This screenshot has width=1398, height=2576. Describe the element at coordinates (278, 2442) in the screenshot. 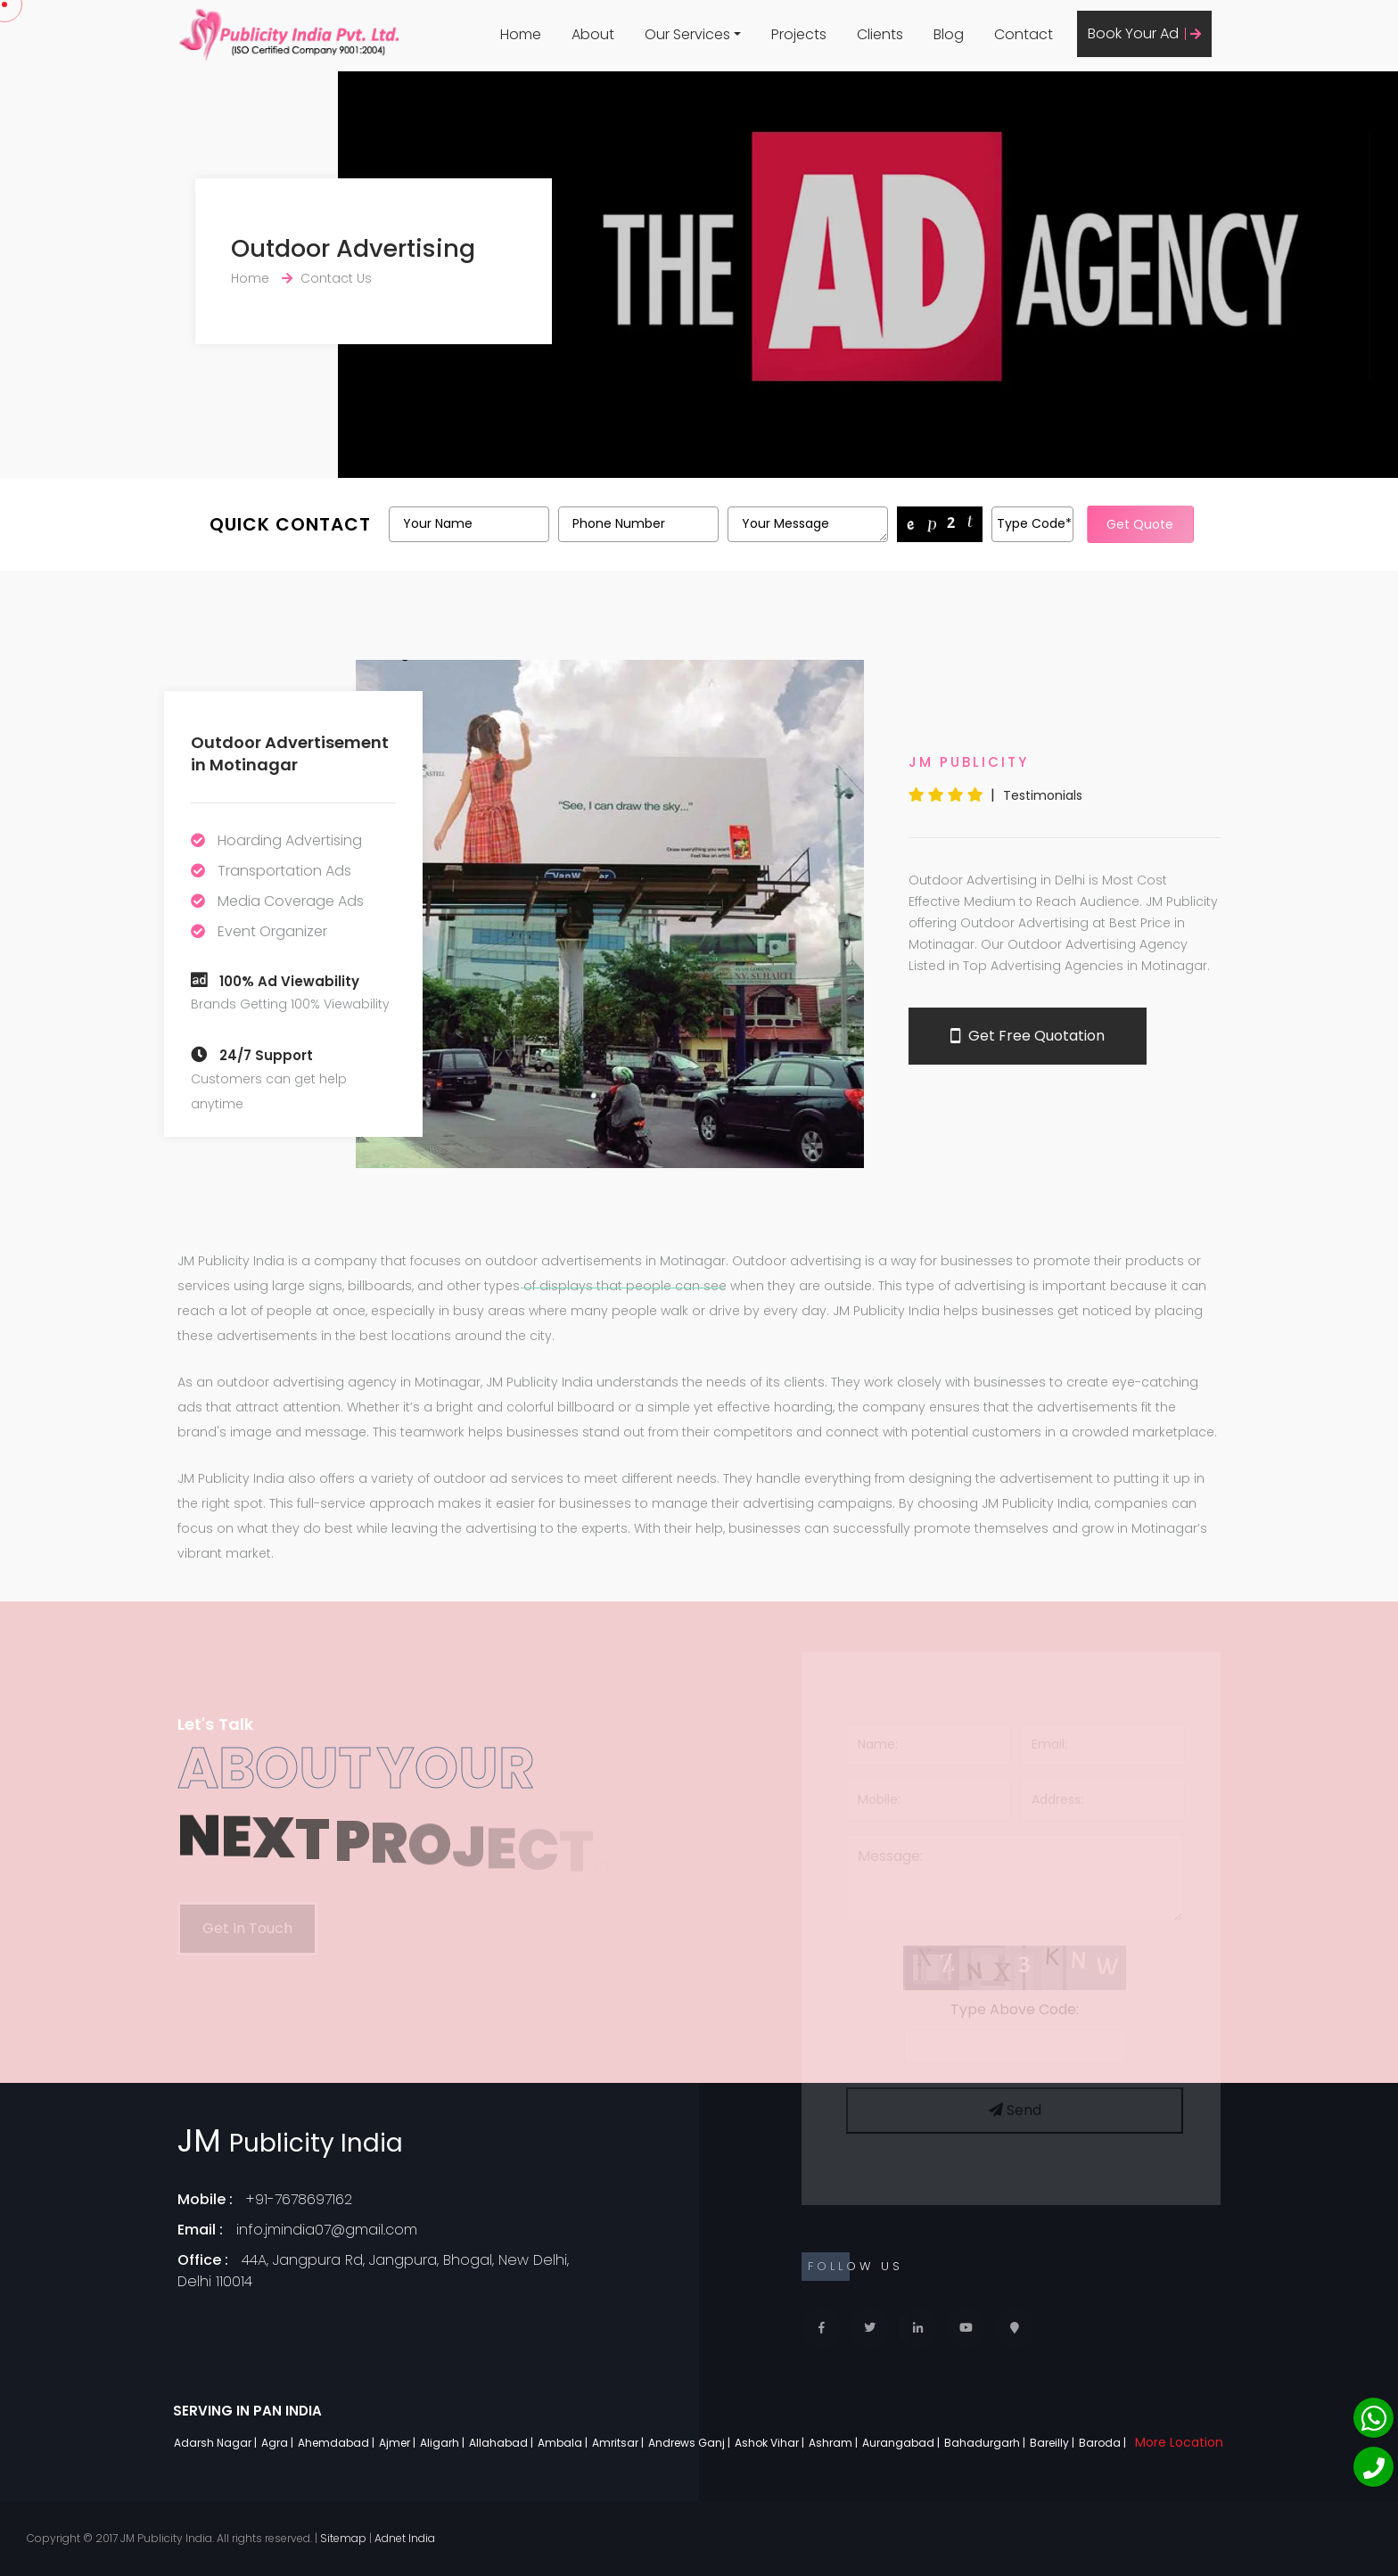

I see `Agra |` at that location.